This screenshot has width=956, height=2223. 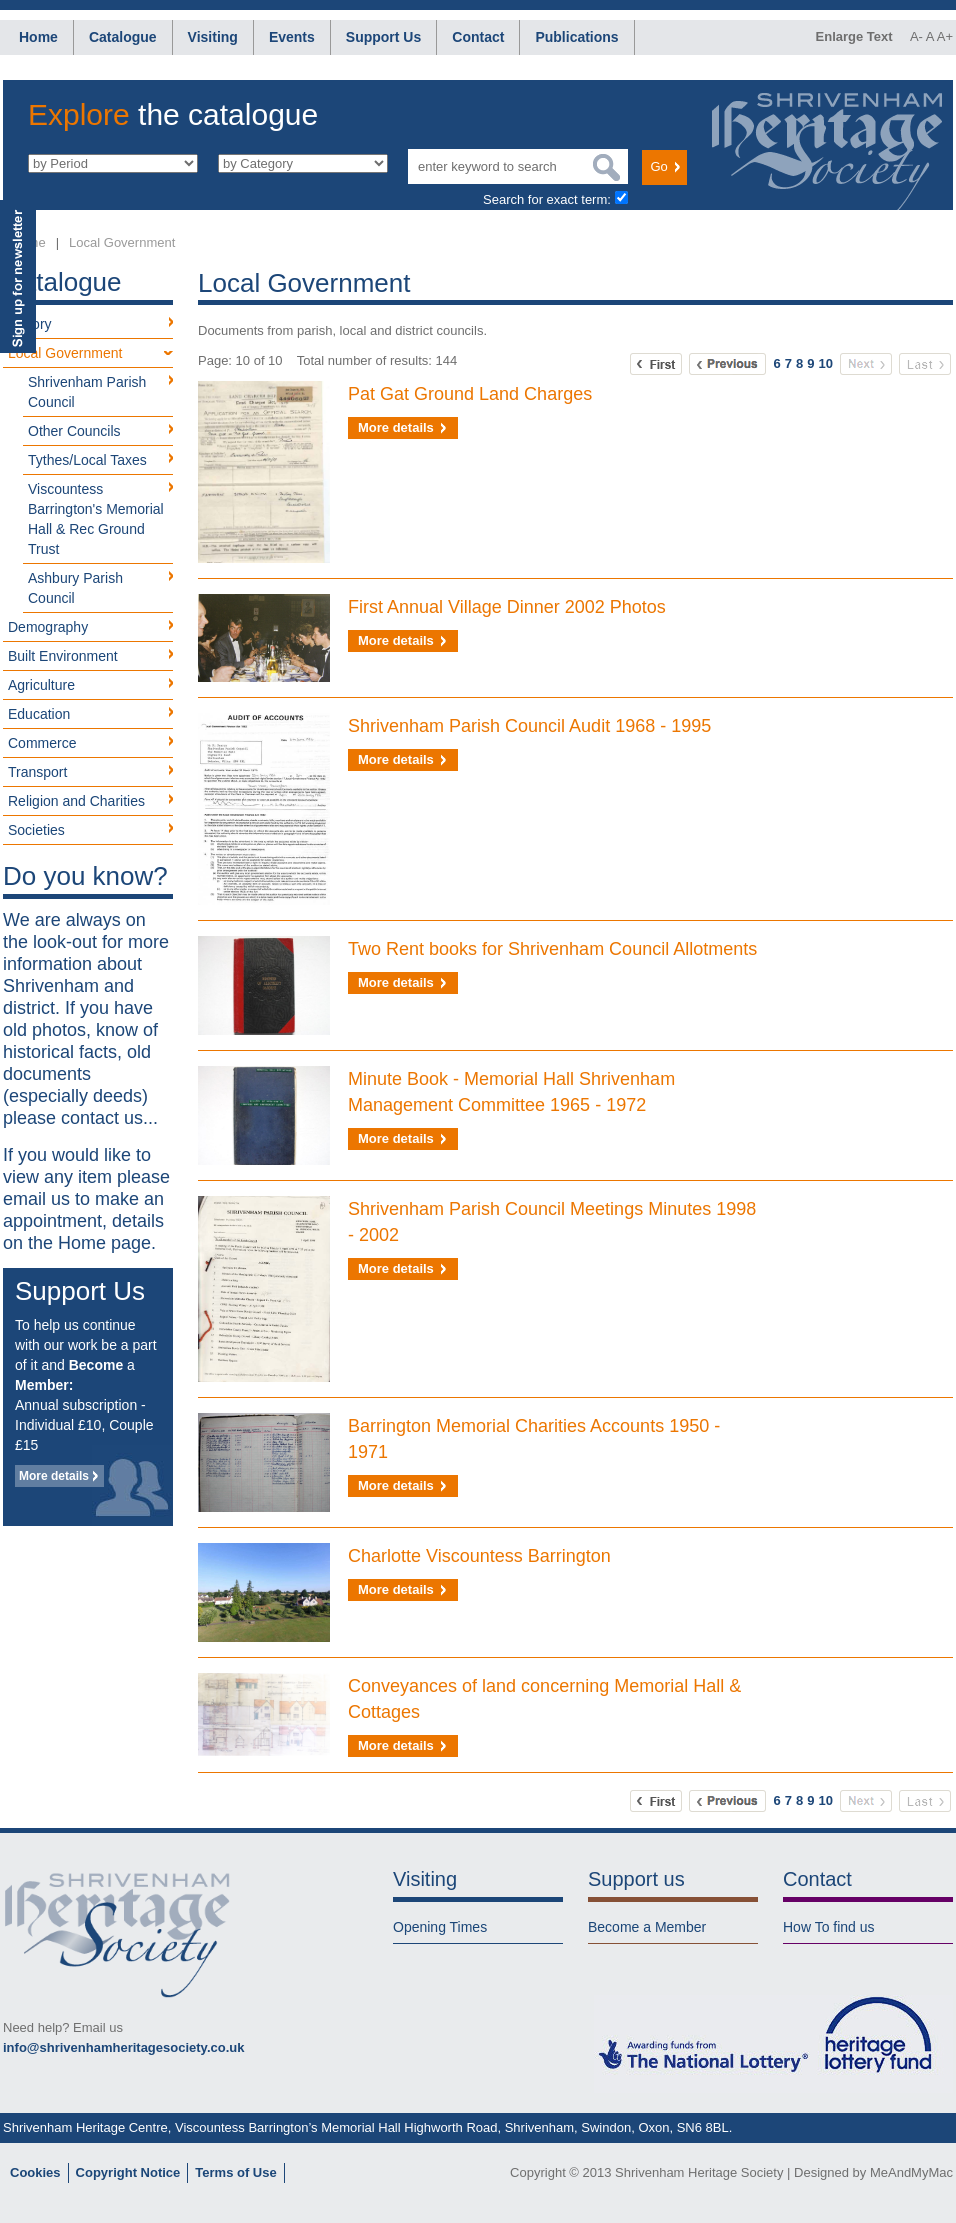 What do you see at coordinates (38, 37) in the screenshot?
I see `Home` at bounding box center [38, 37].